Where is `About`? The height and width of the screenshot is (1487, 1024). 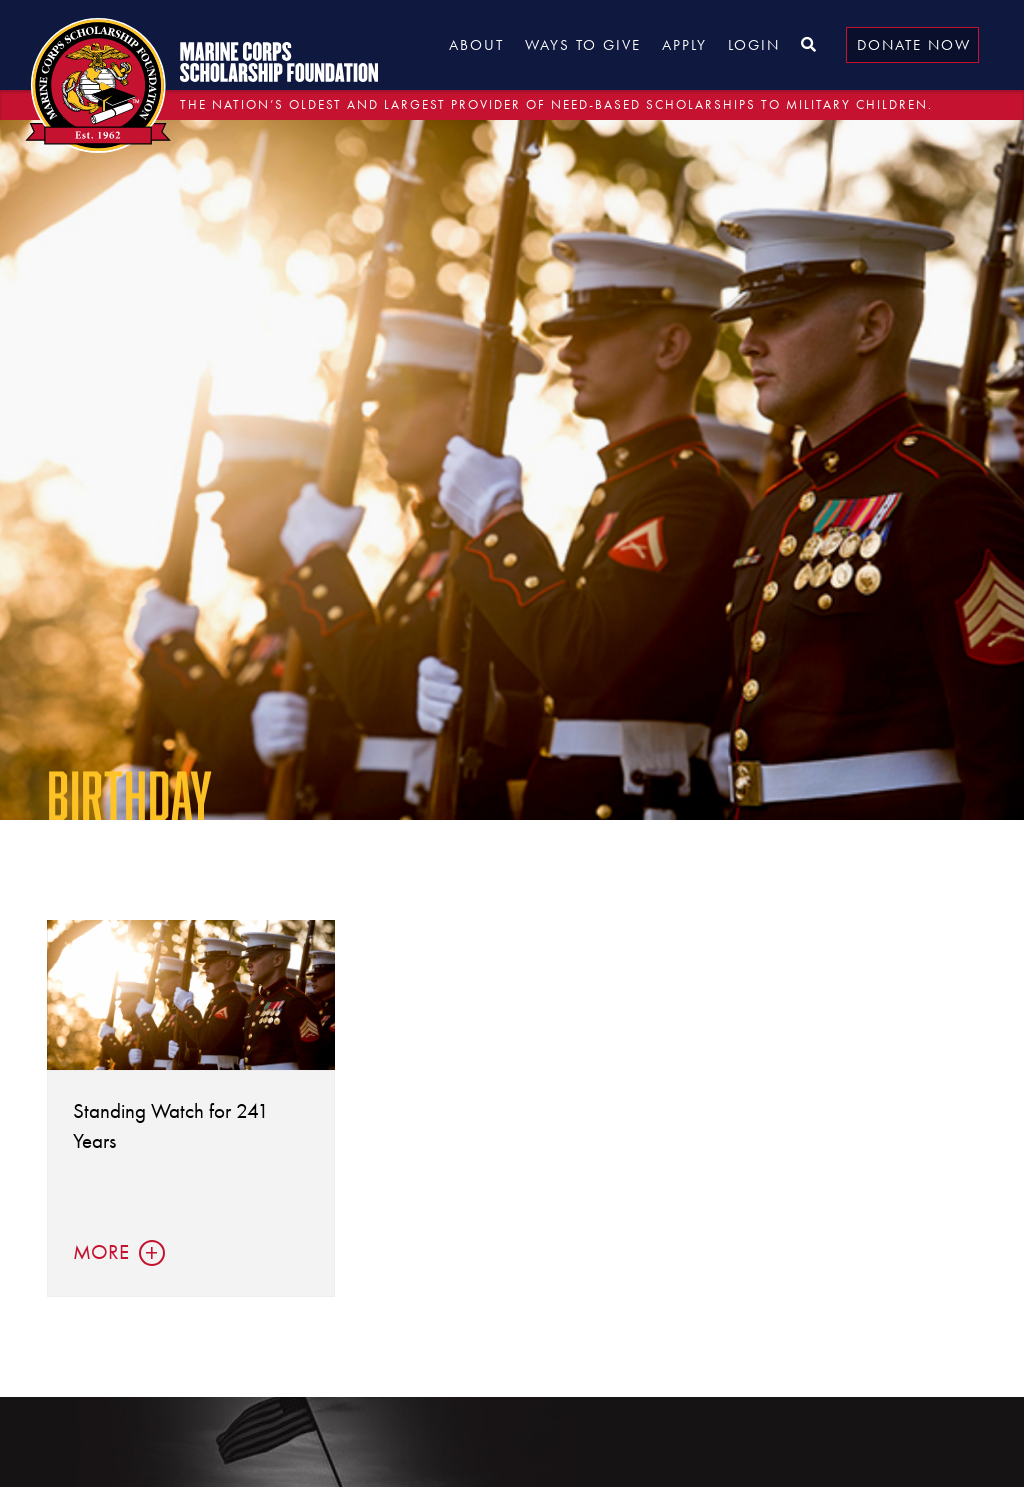
About is located at coordinates (476, 45).